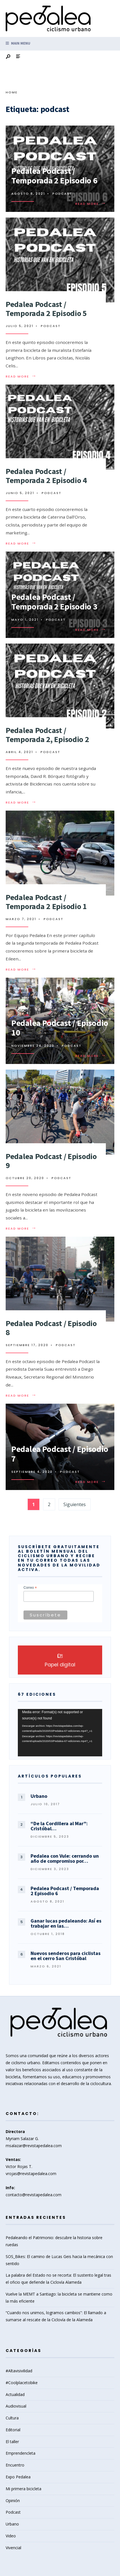 The width and height of the screenshot is (120, 2576). Describe the element at coordinates (54, 176) in the screenshot. I see `Pedalea Podcast / Temporada 2 Episodio 6` at that location.